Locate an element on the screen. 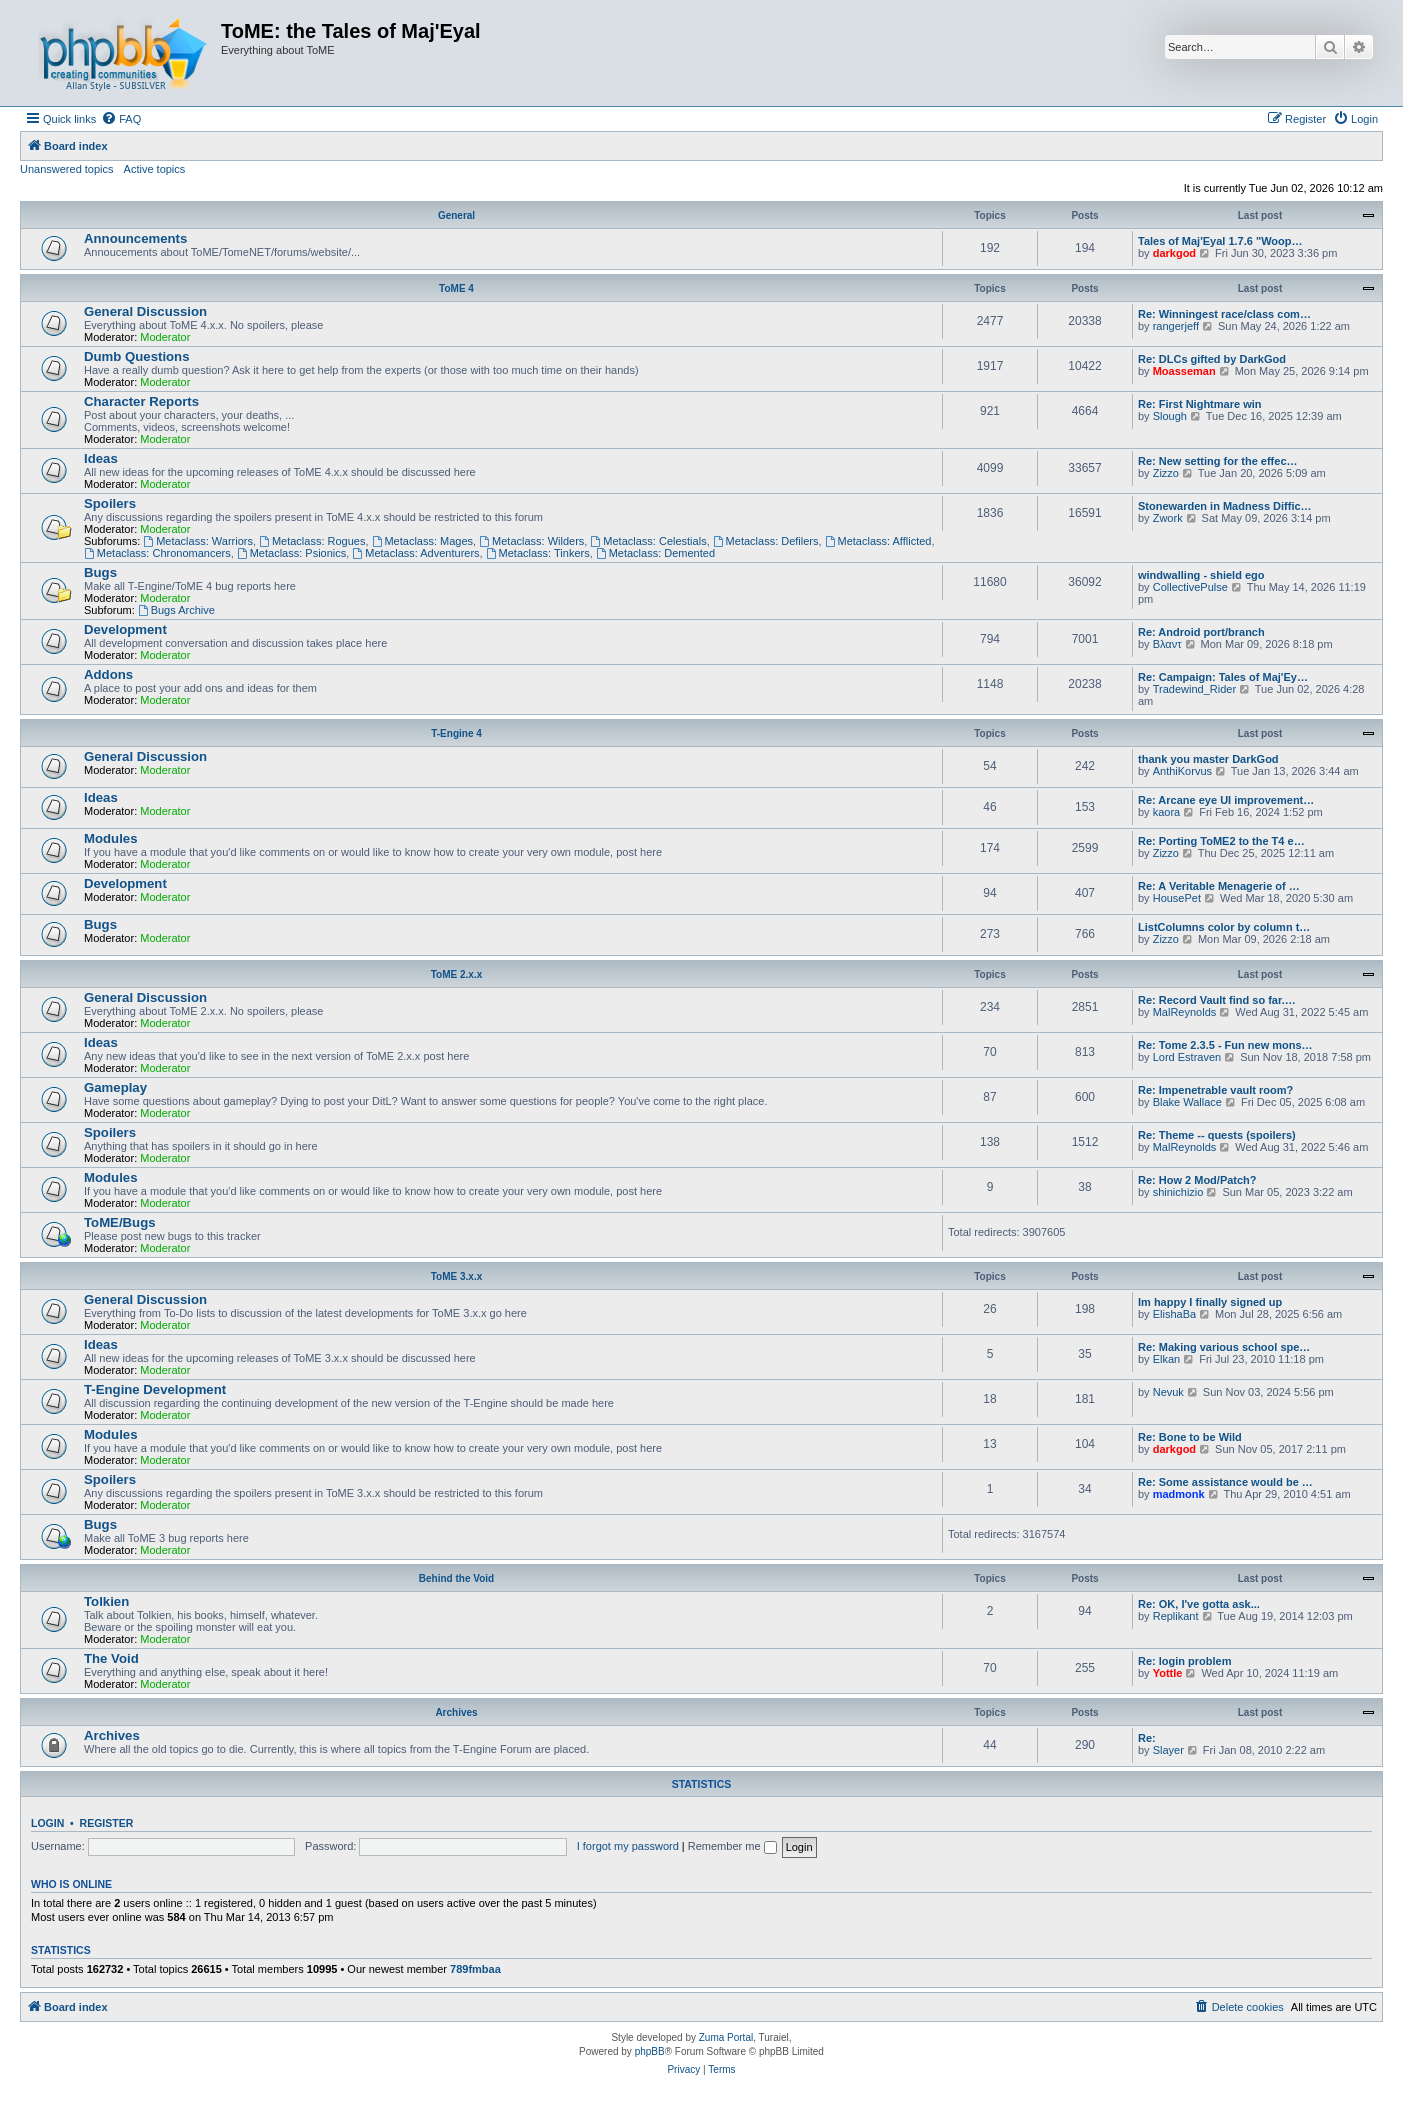 This screenshot has width=1403, height=2109. Re: First Nightmare win is located at coordinates (1199, 404).